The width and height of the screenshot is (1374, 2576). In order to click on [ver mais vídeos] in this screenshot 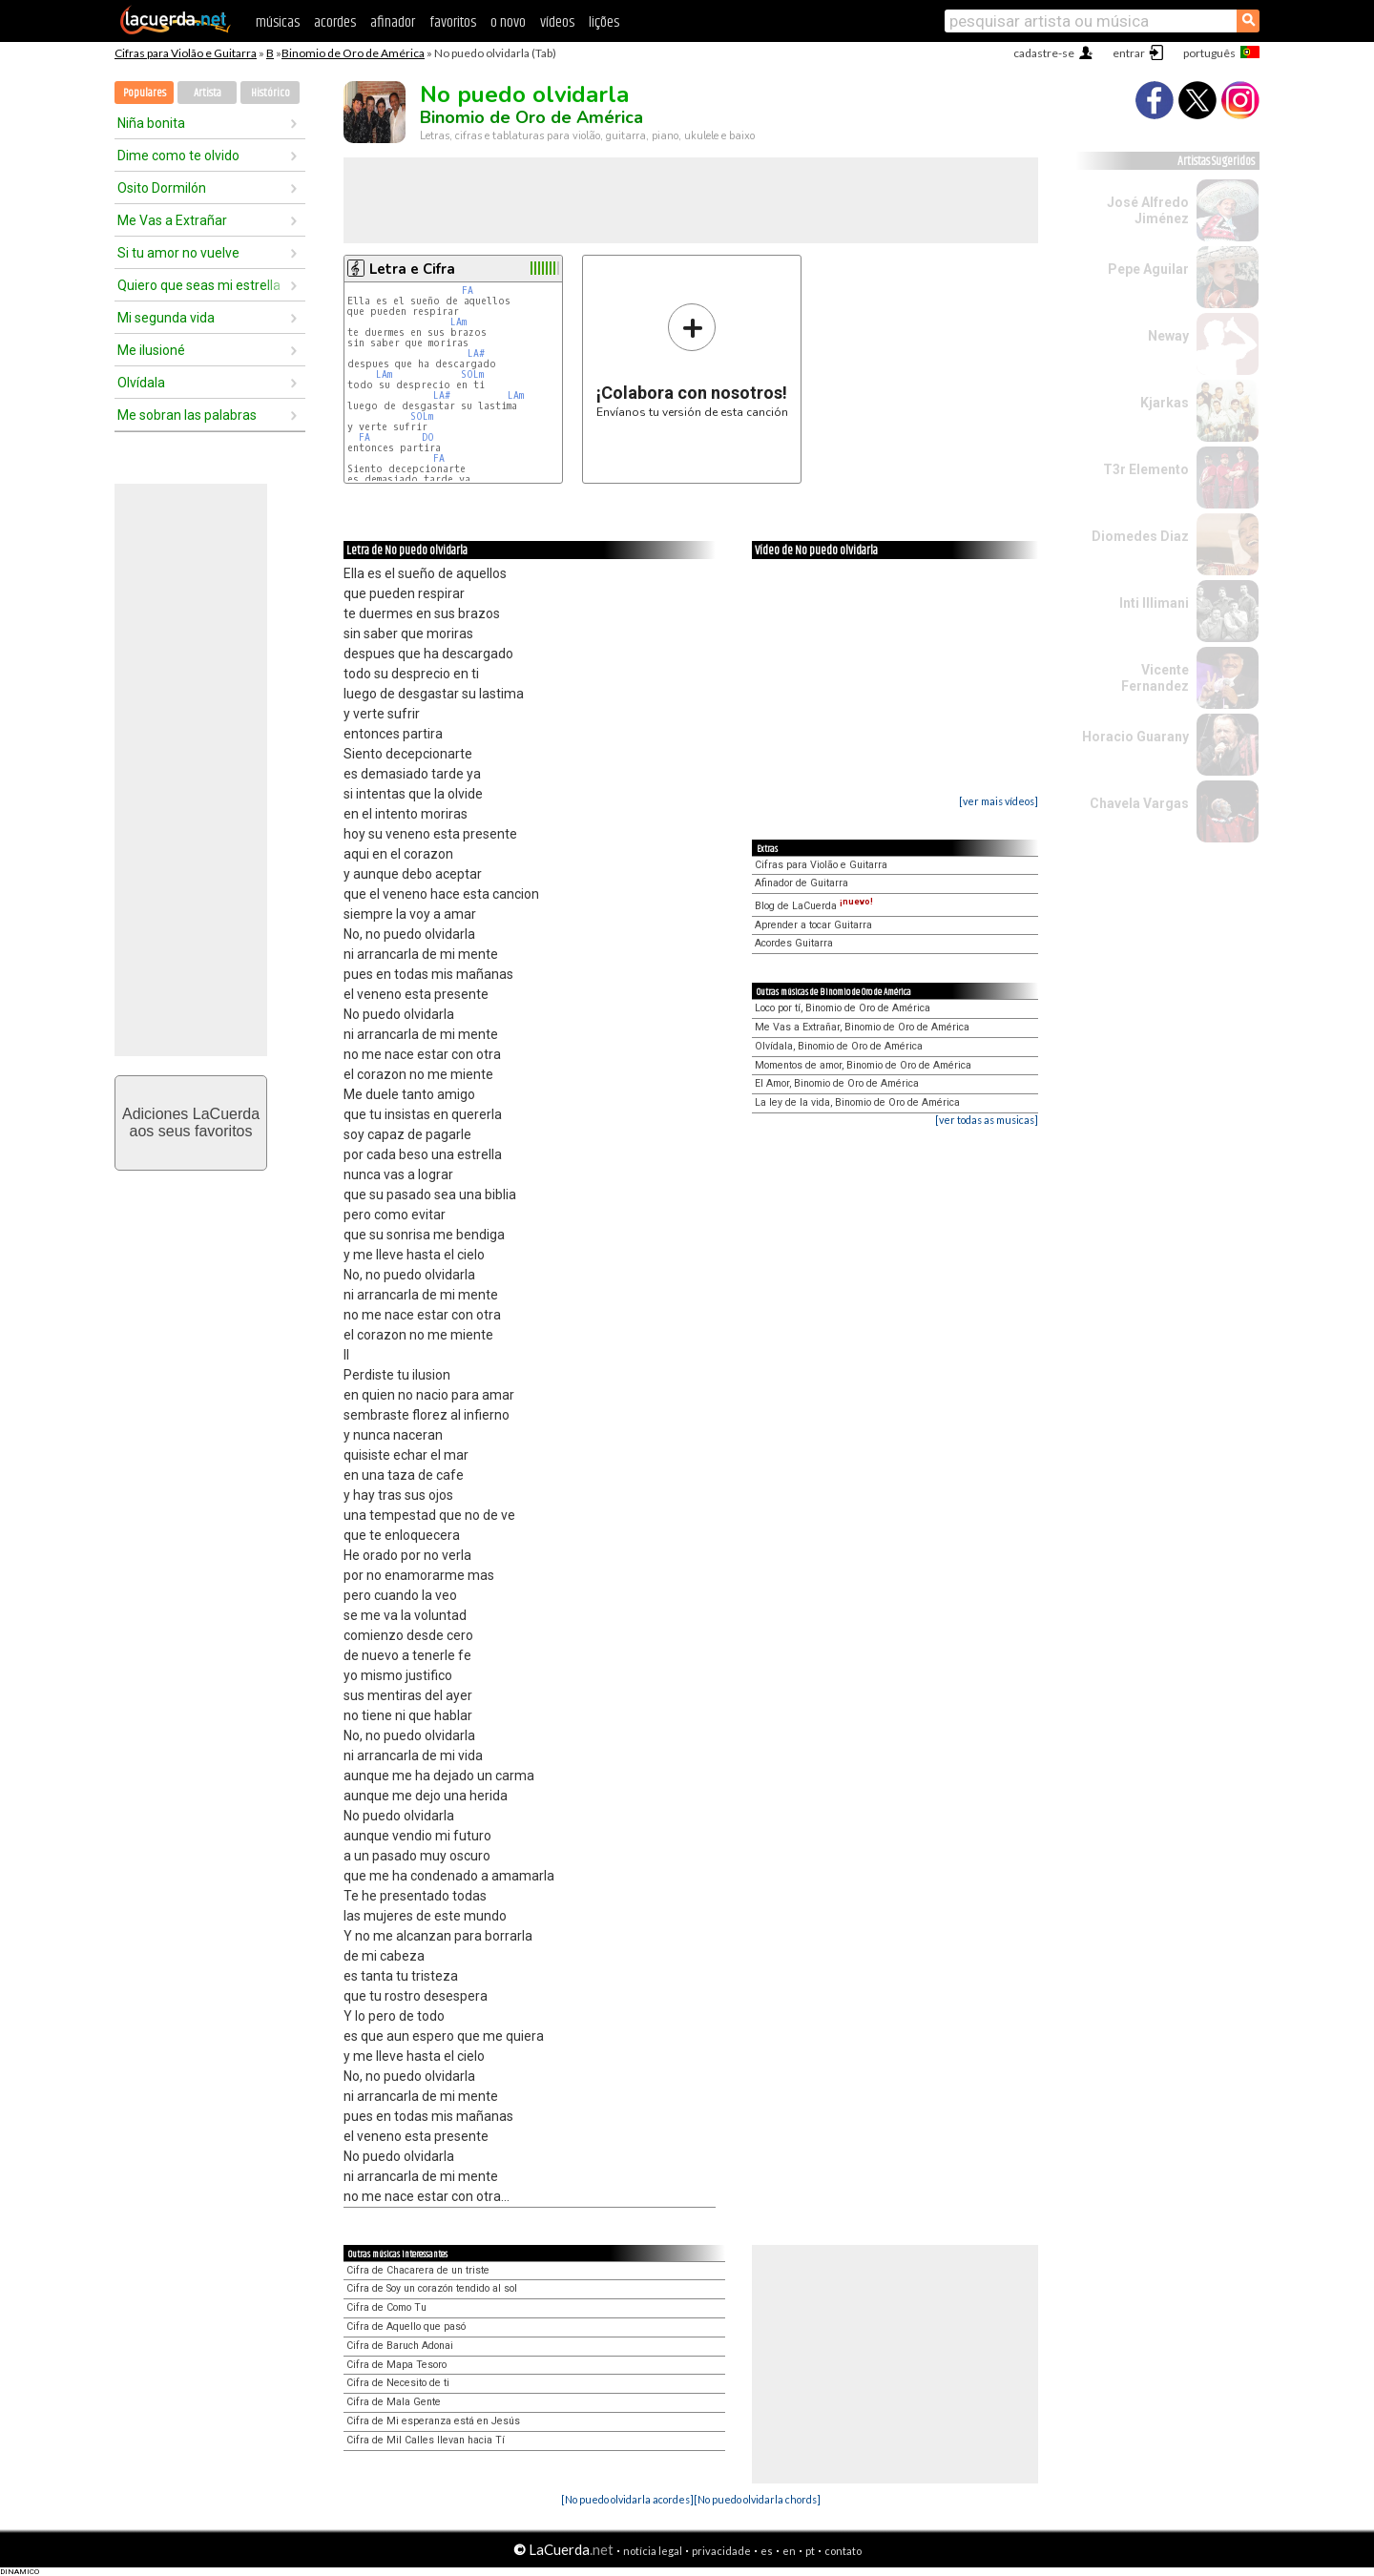, I will do `click(998, 801)`.